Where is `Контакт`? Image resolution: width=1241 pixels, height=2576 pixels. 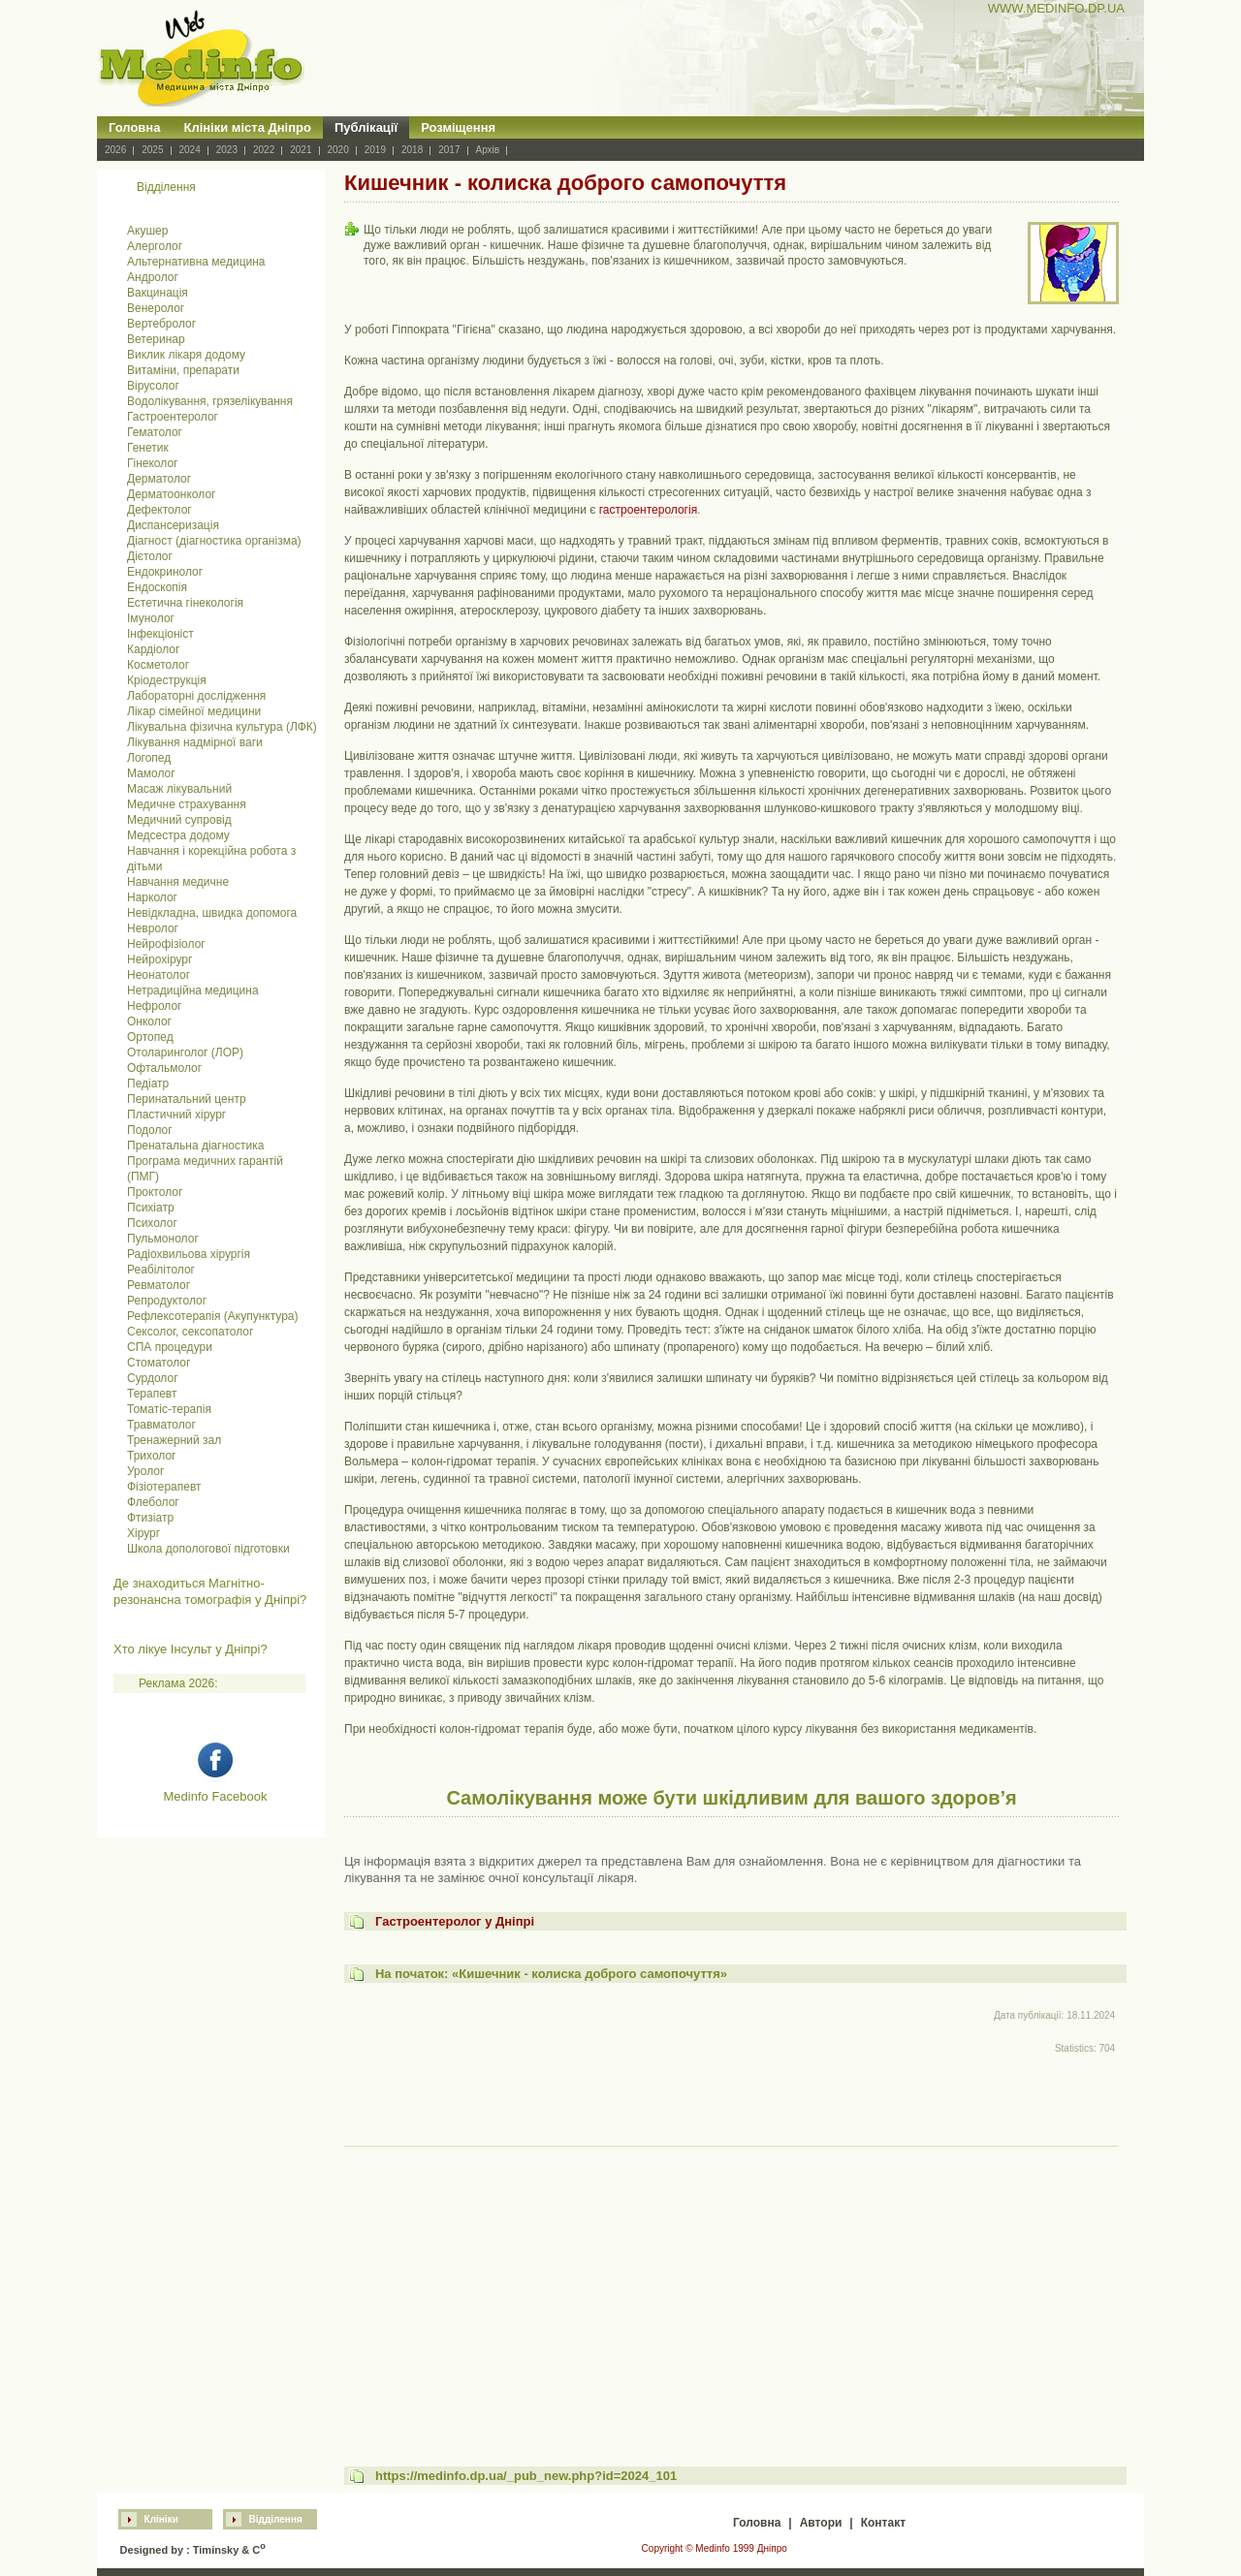
Контакт is located at coordinates (883, 2522).